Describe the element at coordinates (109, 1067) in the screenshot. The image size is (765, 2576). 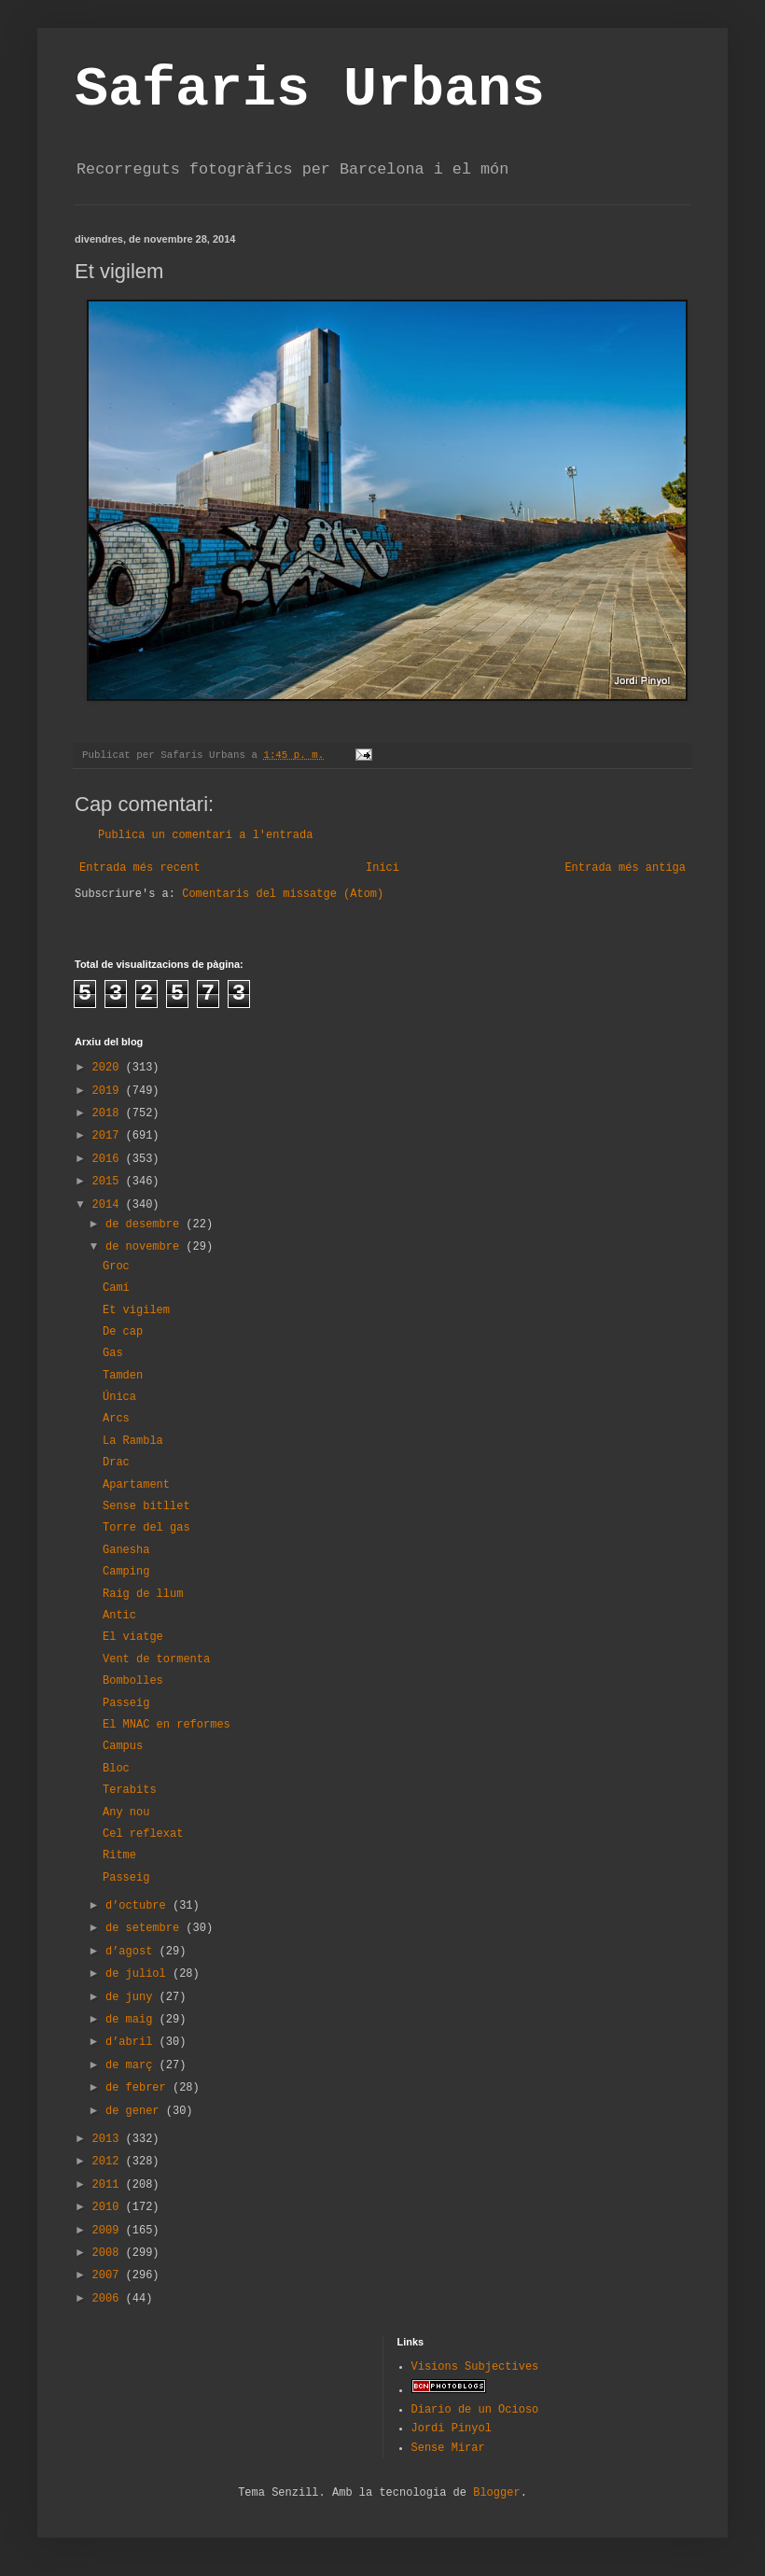
I see `2020` at that location.